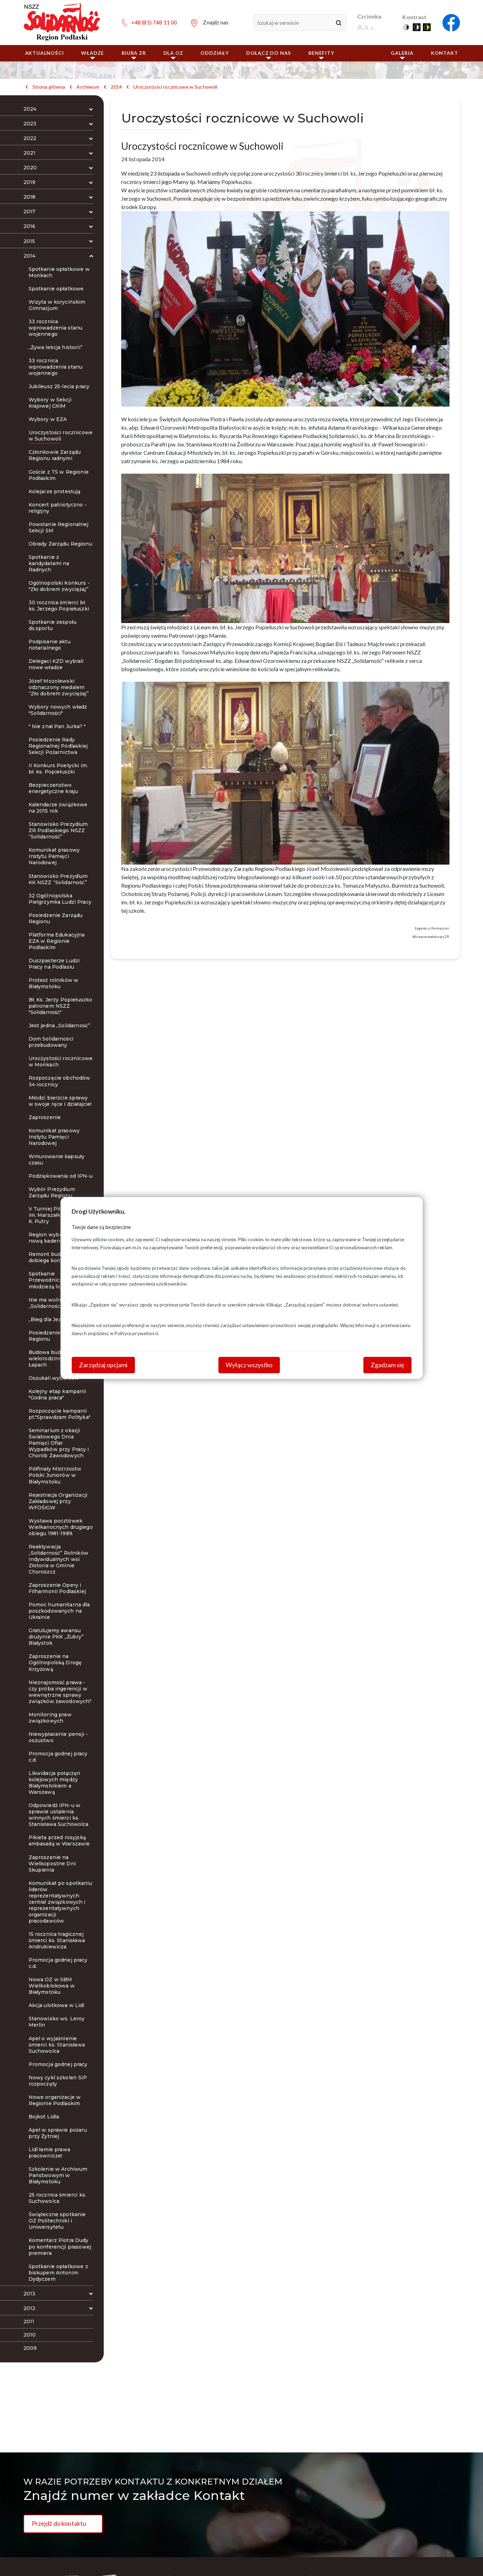 This screenshot has width=483, height=2576. I want to click on +48 (85) 748 11 00, so click(154, 22).